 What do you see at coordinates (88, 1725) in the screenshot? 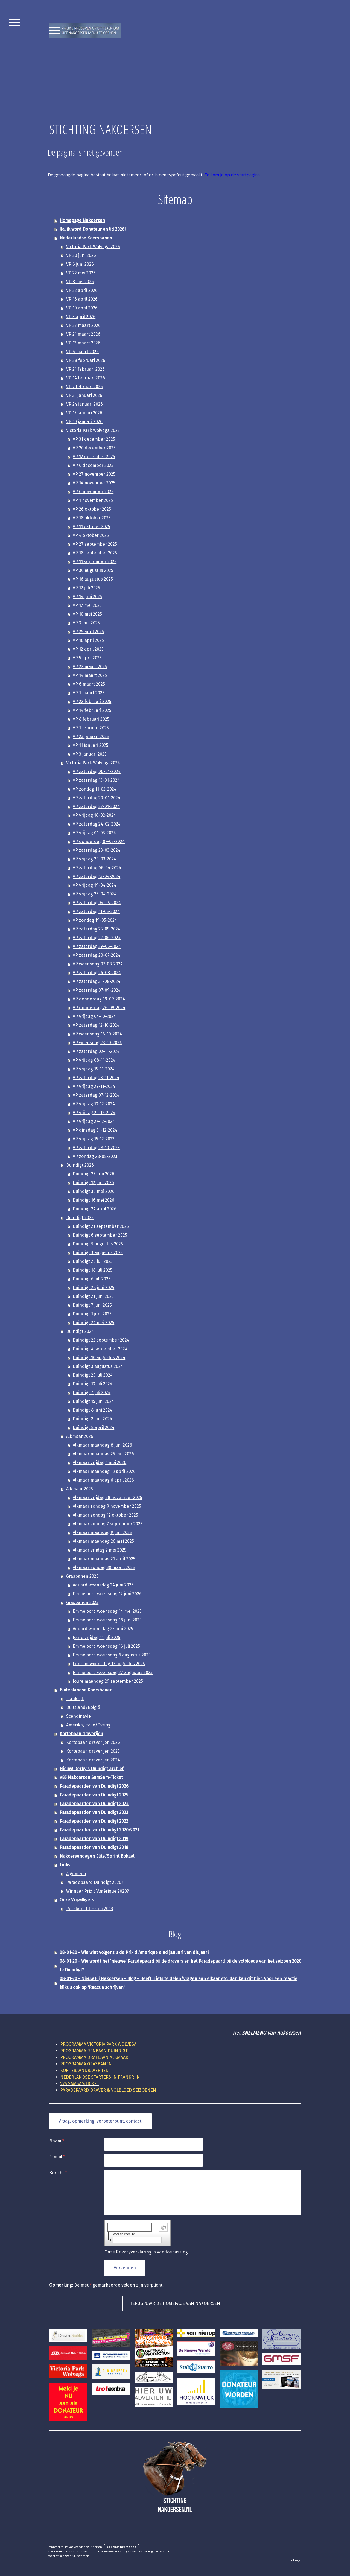
I see `Amerika/Italië/Overig` at bounding box center [88, 1725].